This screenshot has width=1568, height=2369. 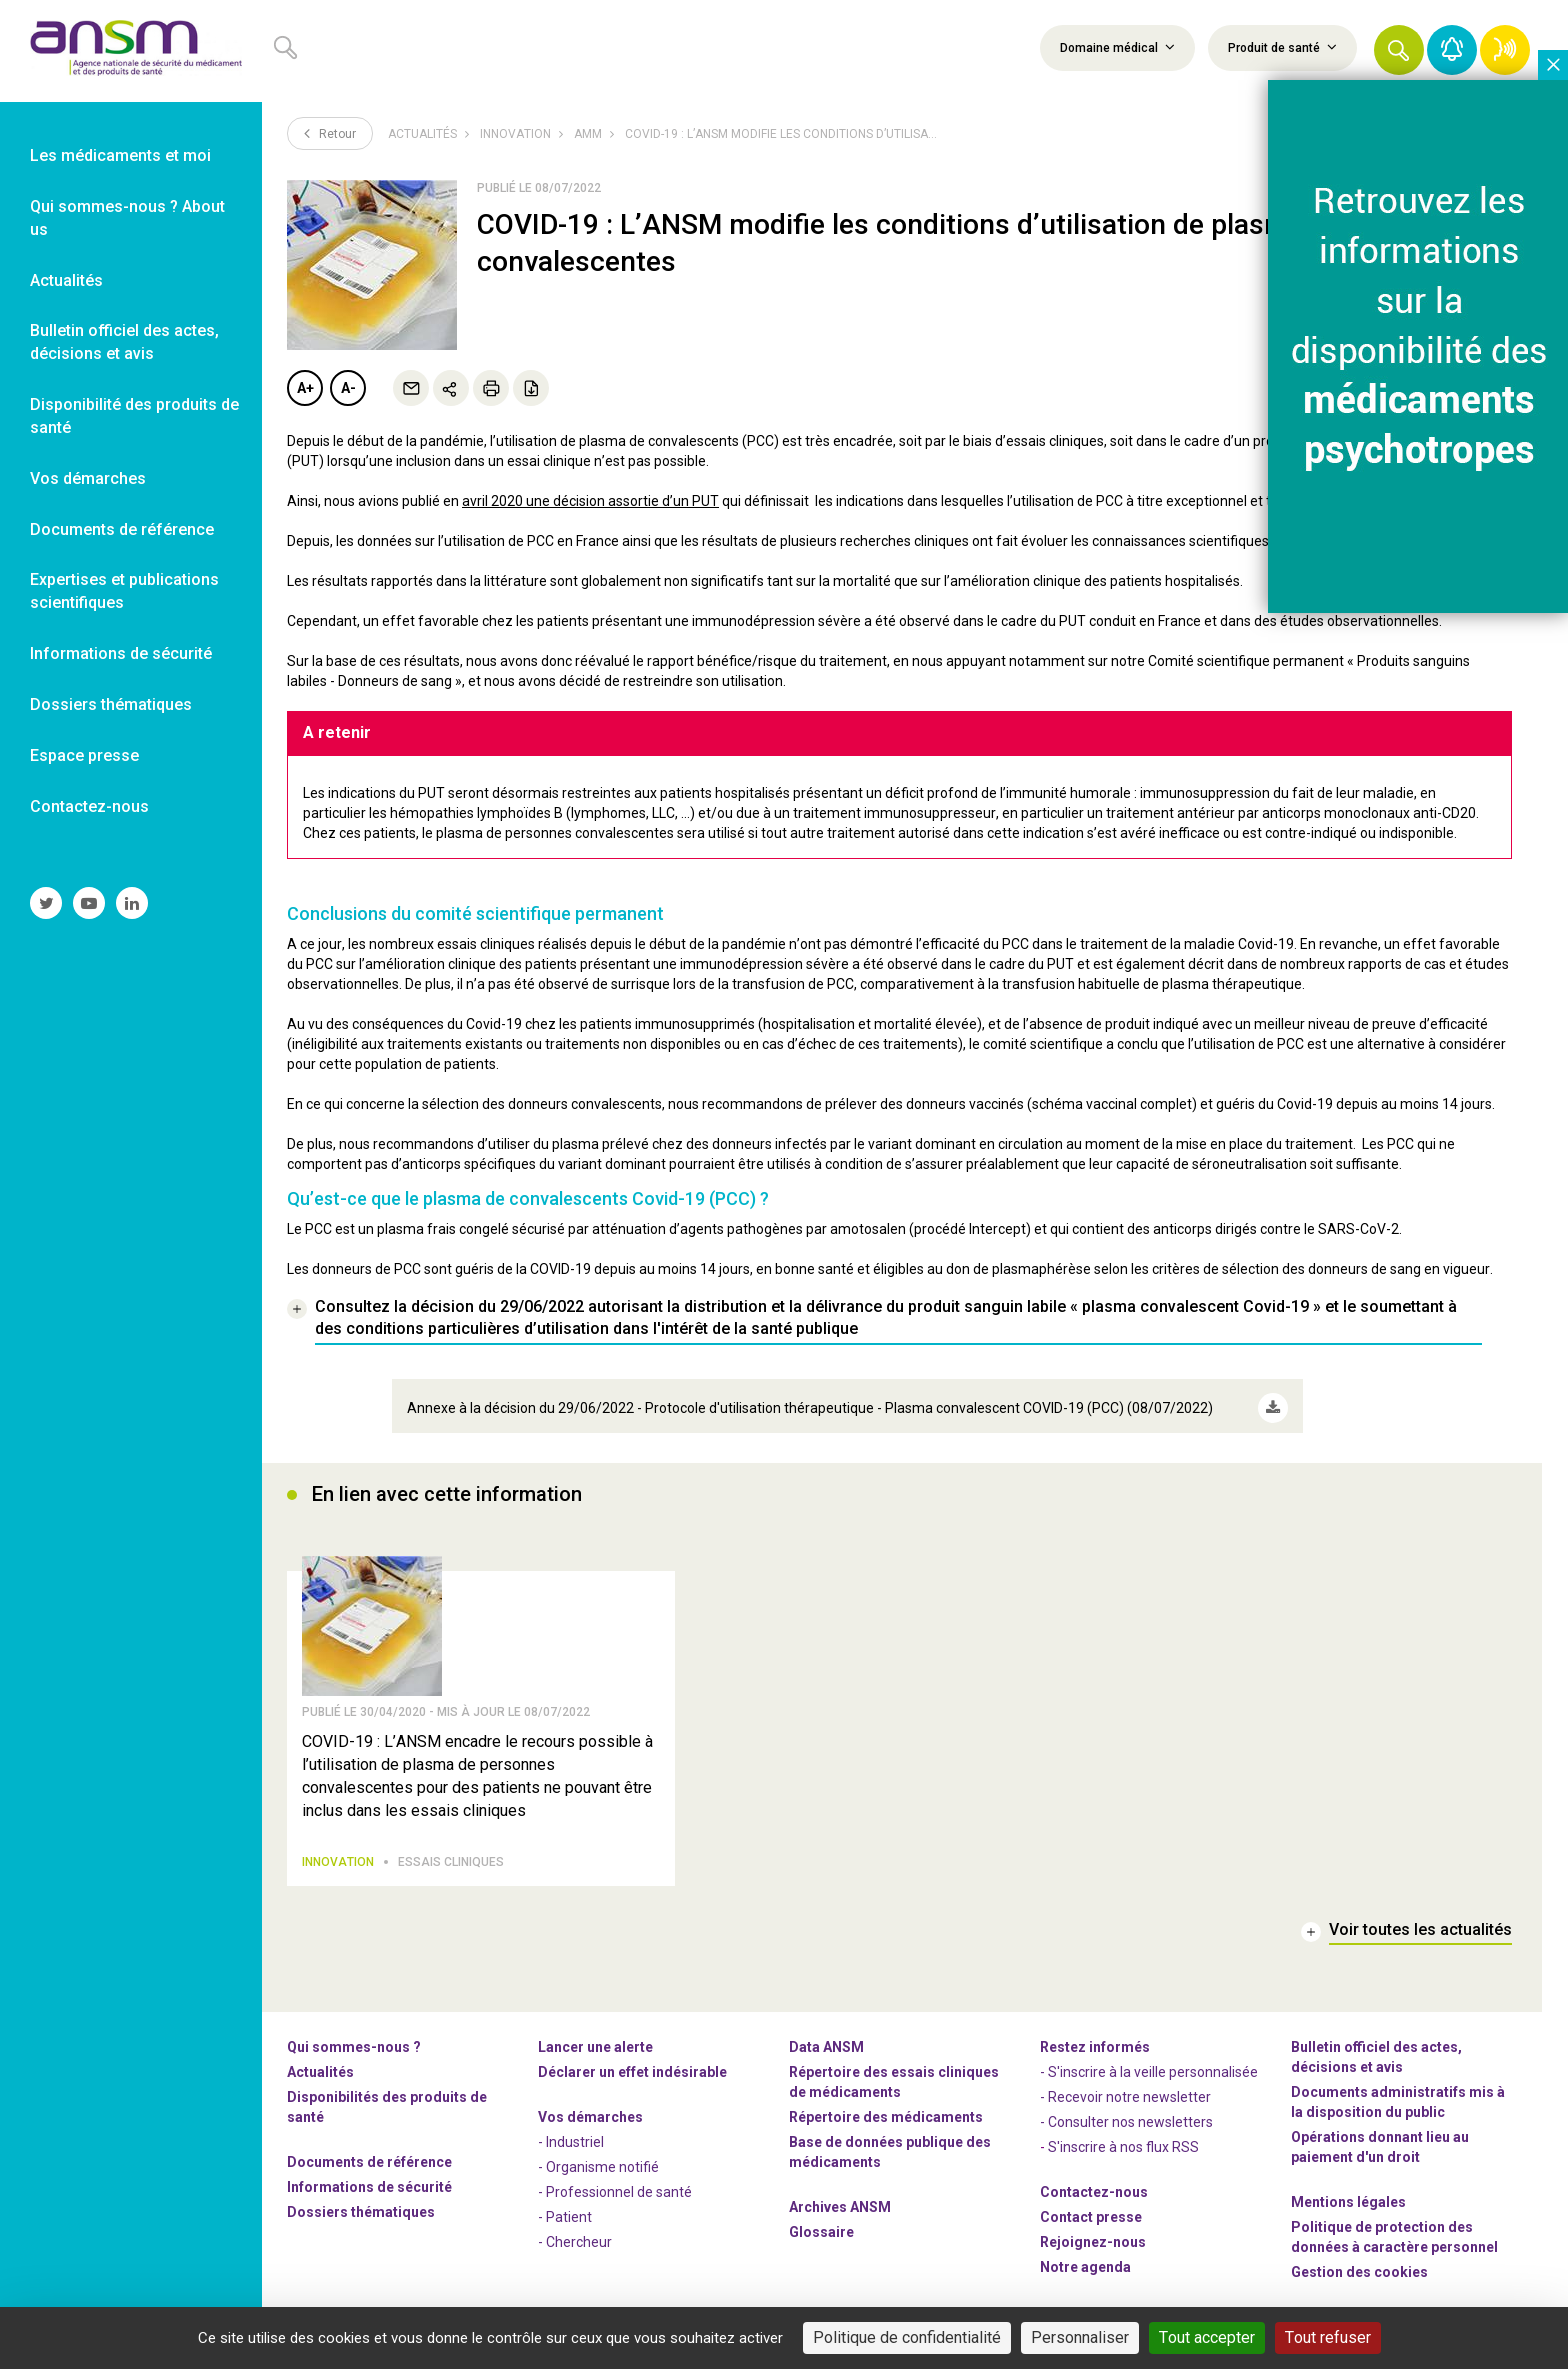 What do you see at coordinates (111, 704) in the screenshot?
I see `Dossiers thématiques [link]` at bounding box center [111, 704].